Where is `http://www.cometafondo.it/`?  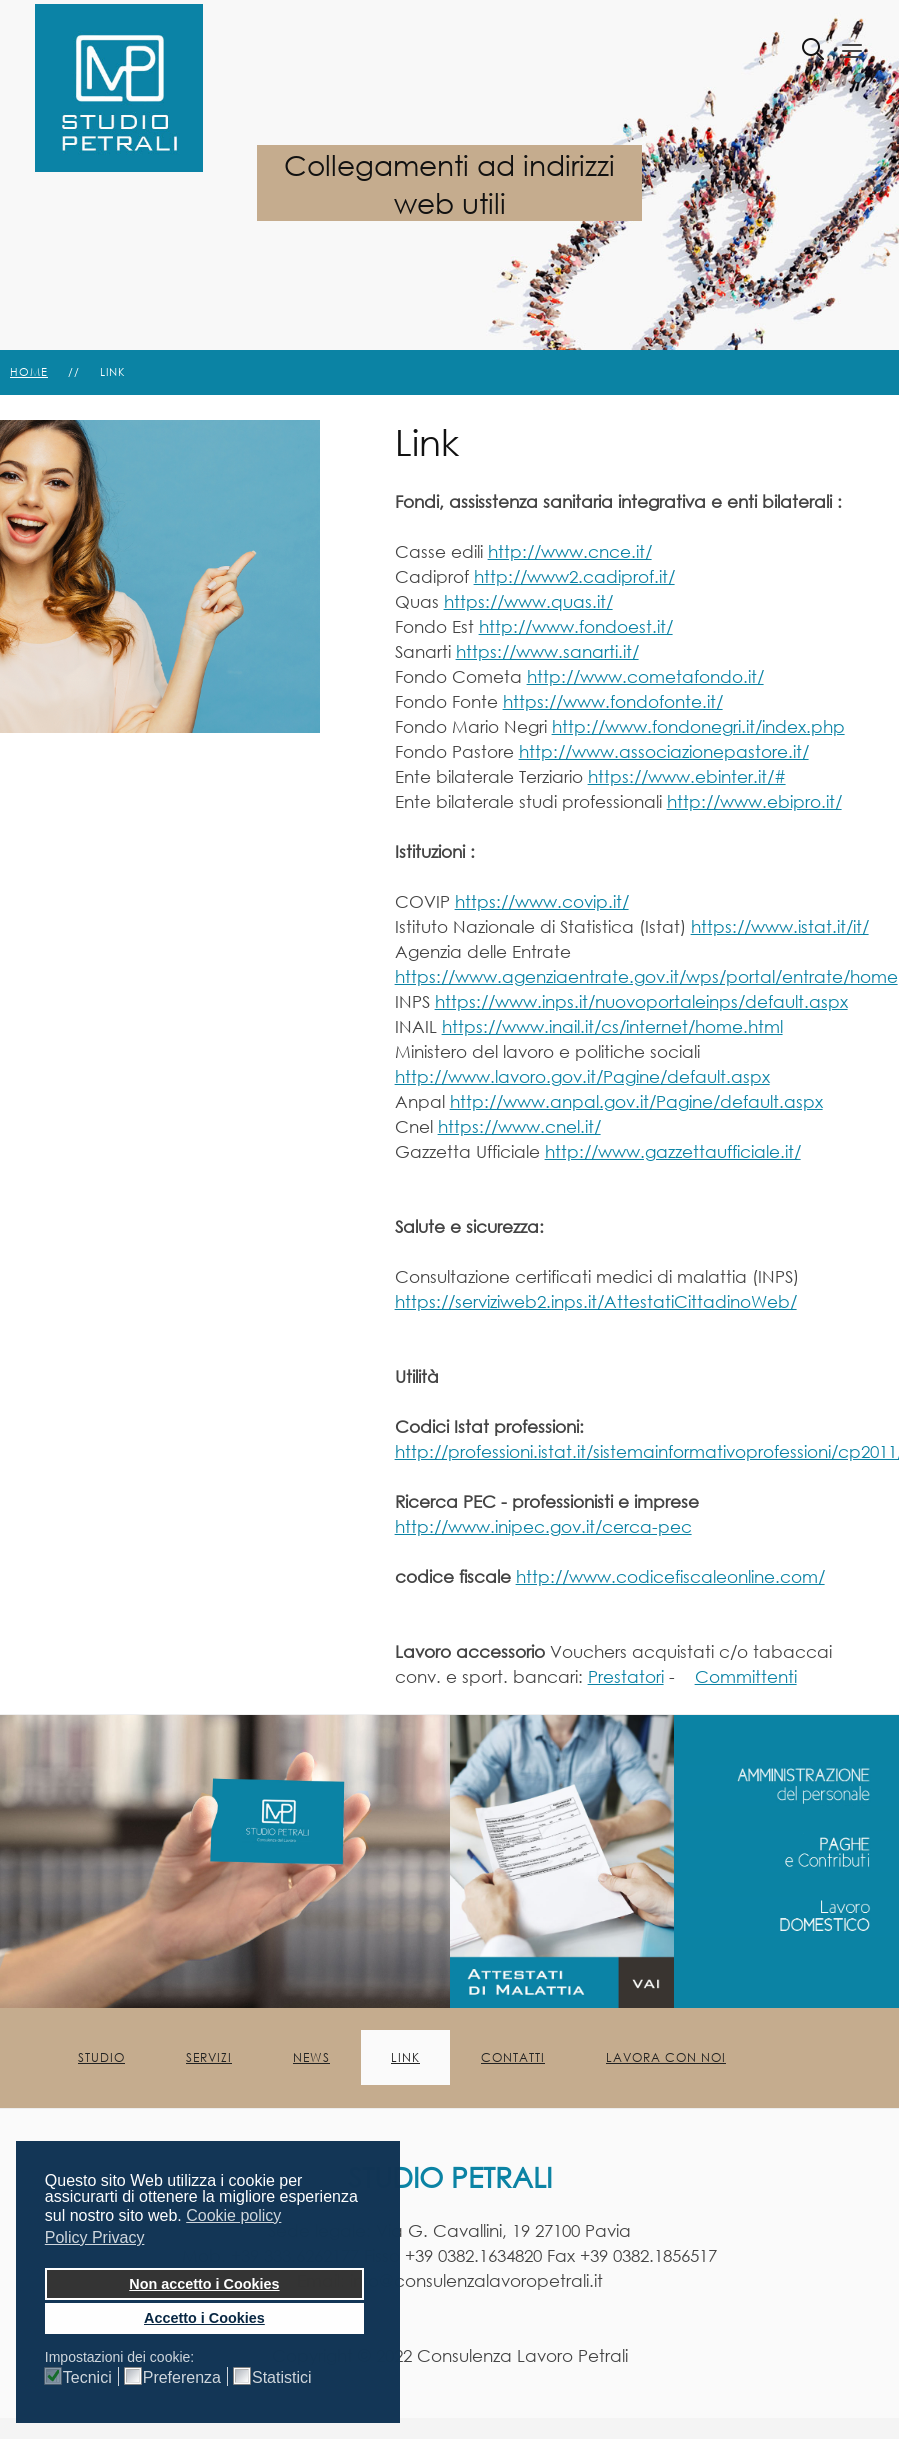 http://www.cometafondo.it/ is located at coordinates (645, 676).